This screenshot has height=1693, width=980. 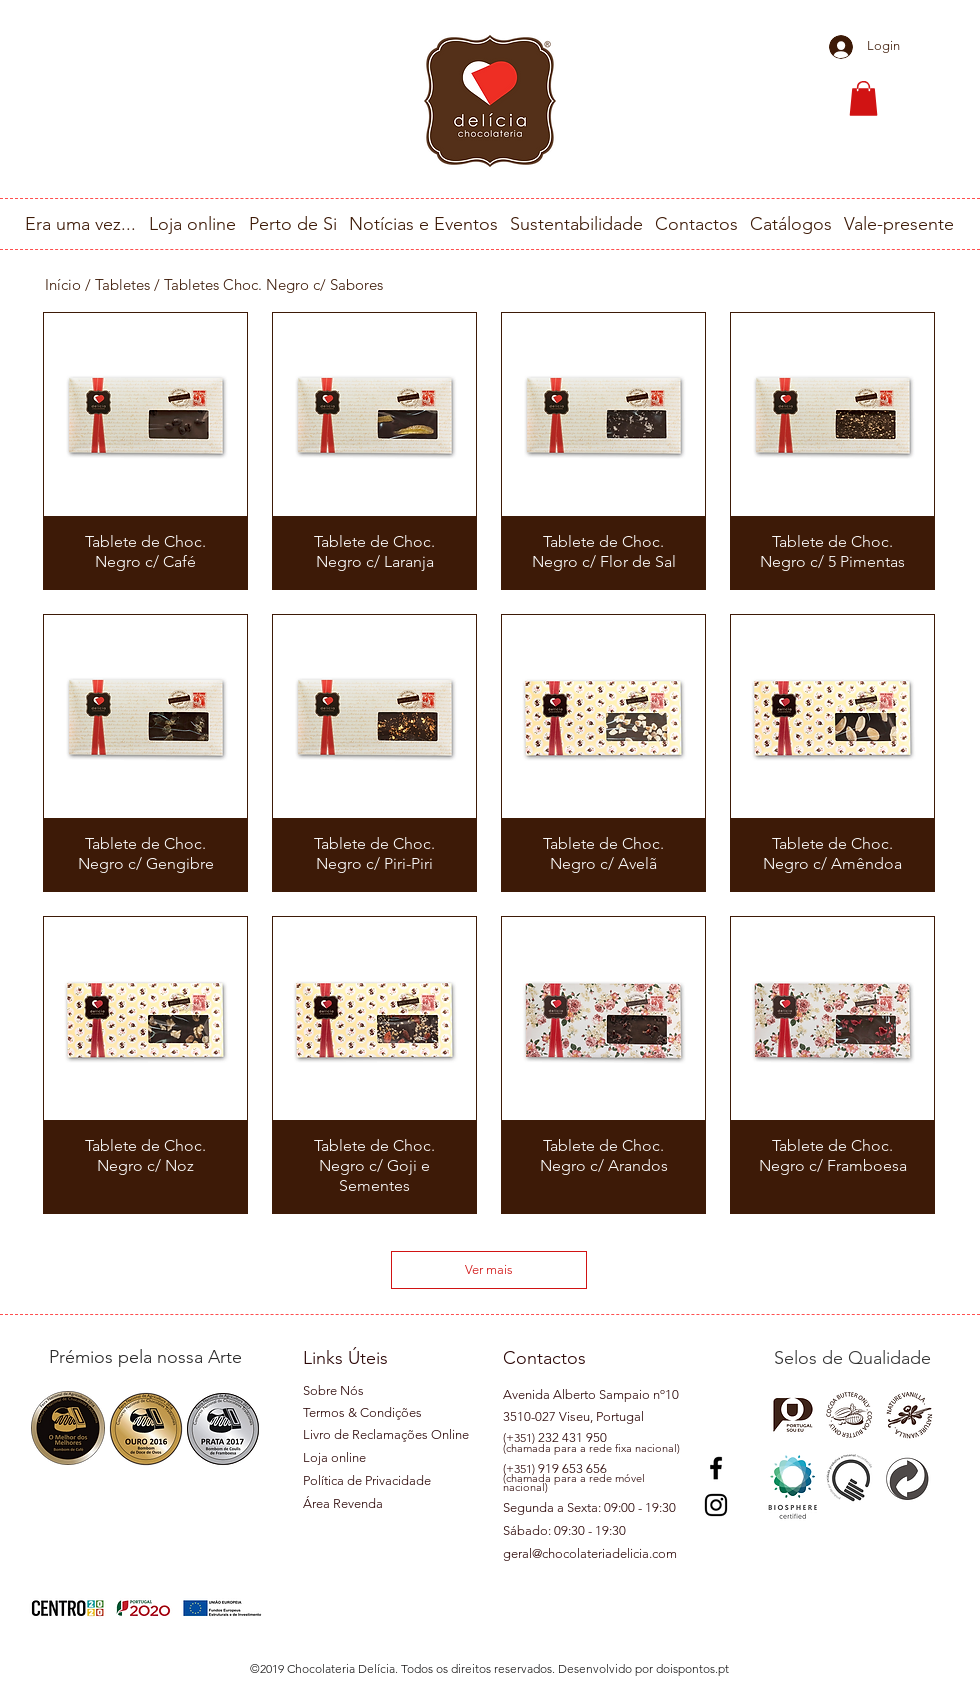 I want to click on Tabletes, so click(x=122, y=284).